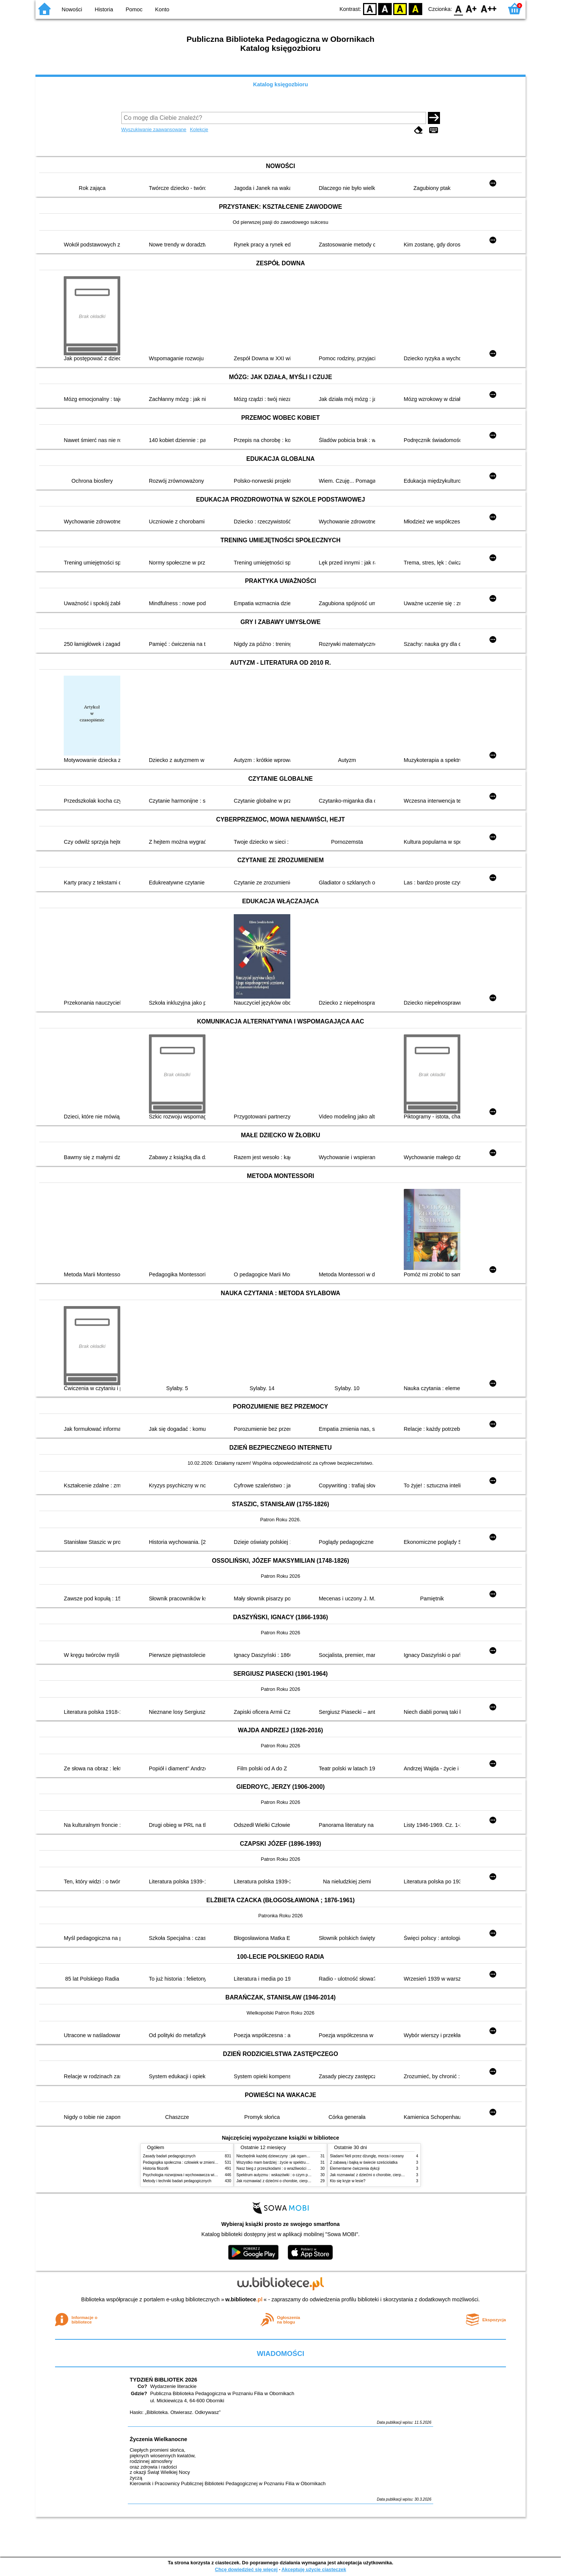  I want to click on TYDZIEŃ BIBLIOTEK 2026, so click(163, 2380).